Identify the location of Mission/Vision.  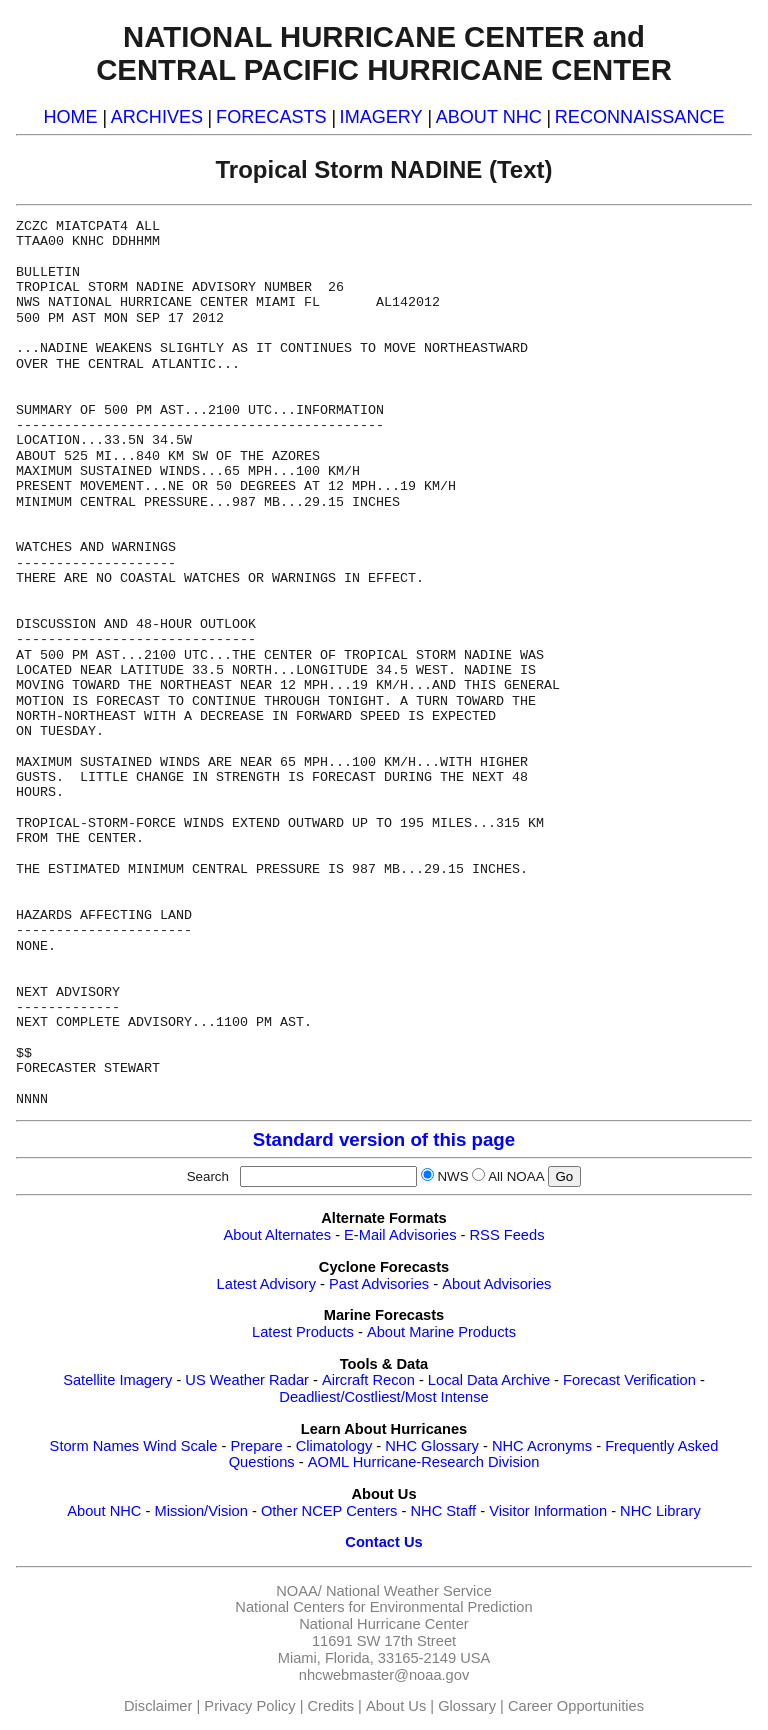
(200, 1511).